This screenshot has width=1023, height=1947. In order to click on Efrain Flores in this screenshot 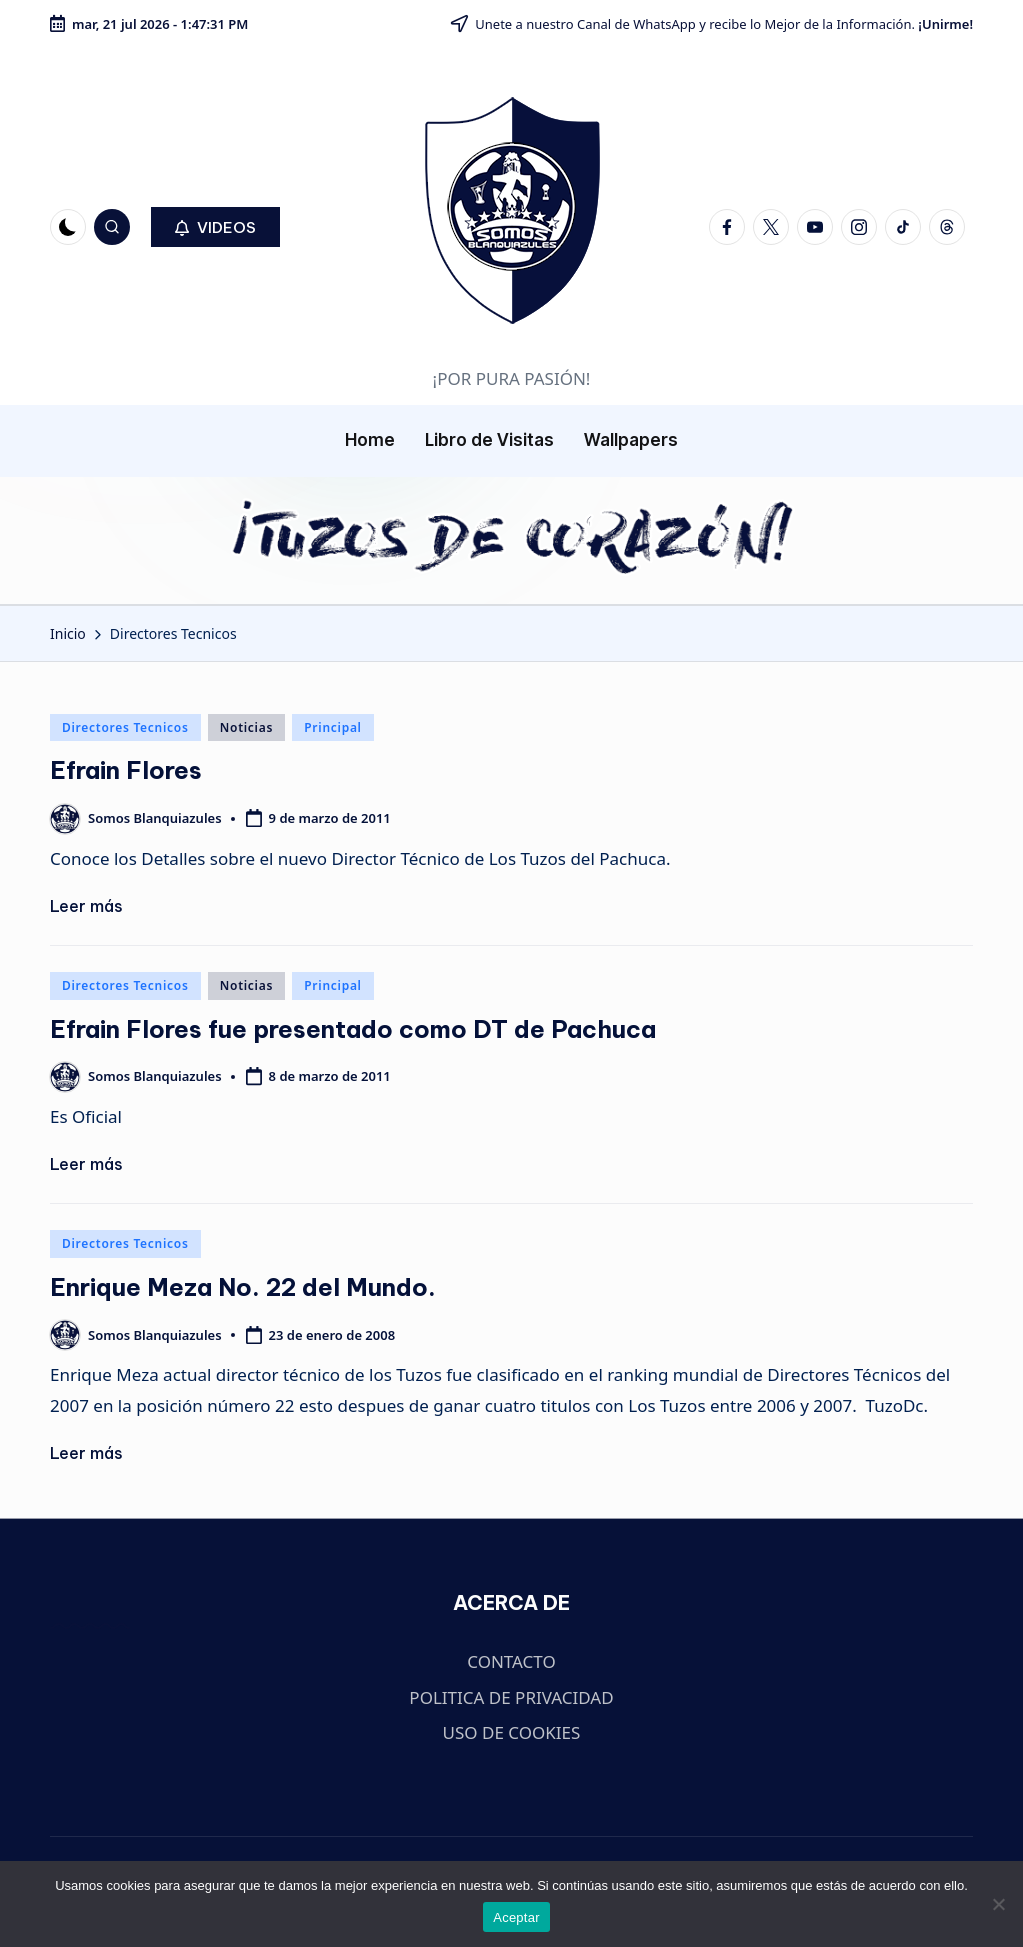, I will do `click(126, 770)`.